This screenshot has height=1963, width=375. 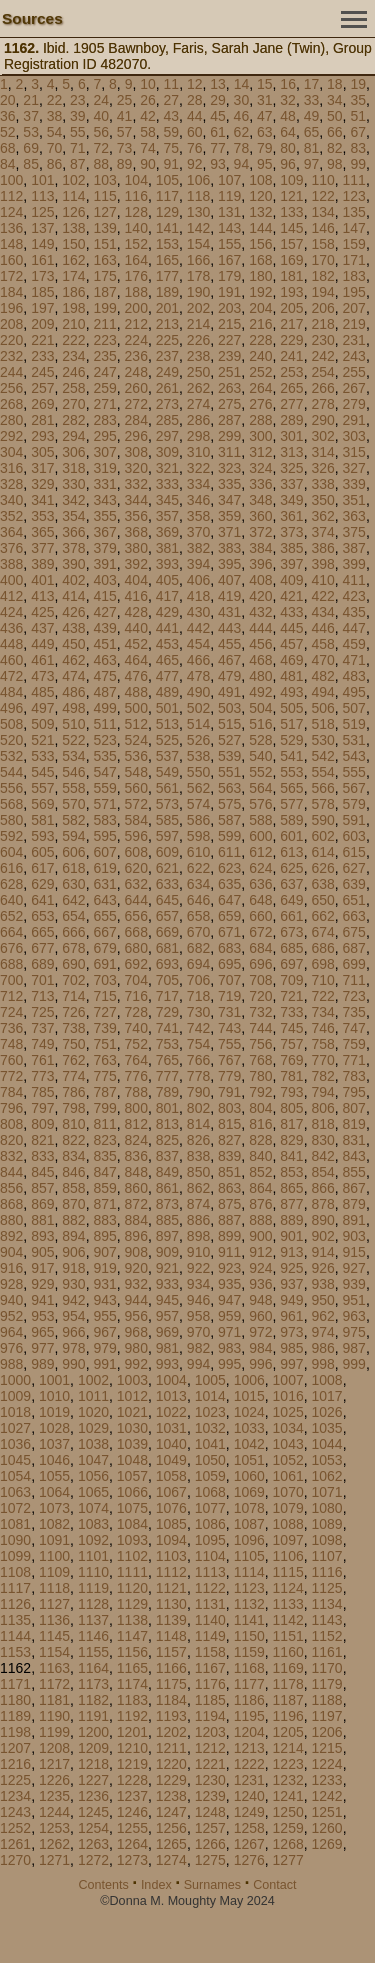 What do you see at coordinates (291, 1204) in the screenshot?
I see `877` at bounding box center [291, 1204].